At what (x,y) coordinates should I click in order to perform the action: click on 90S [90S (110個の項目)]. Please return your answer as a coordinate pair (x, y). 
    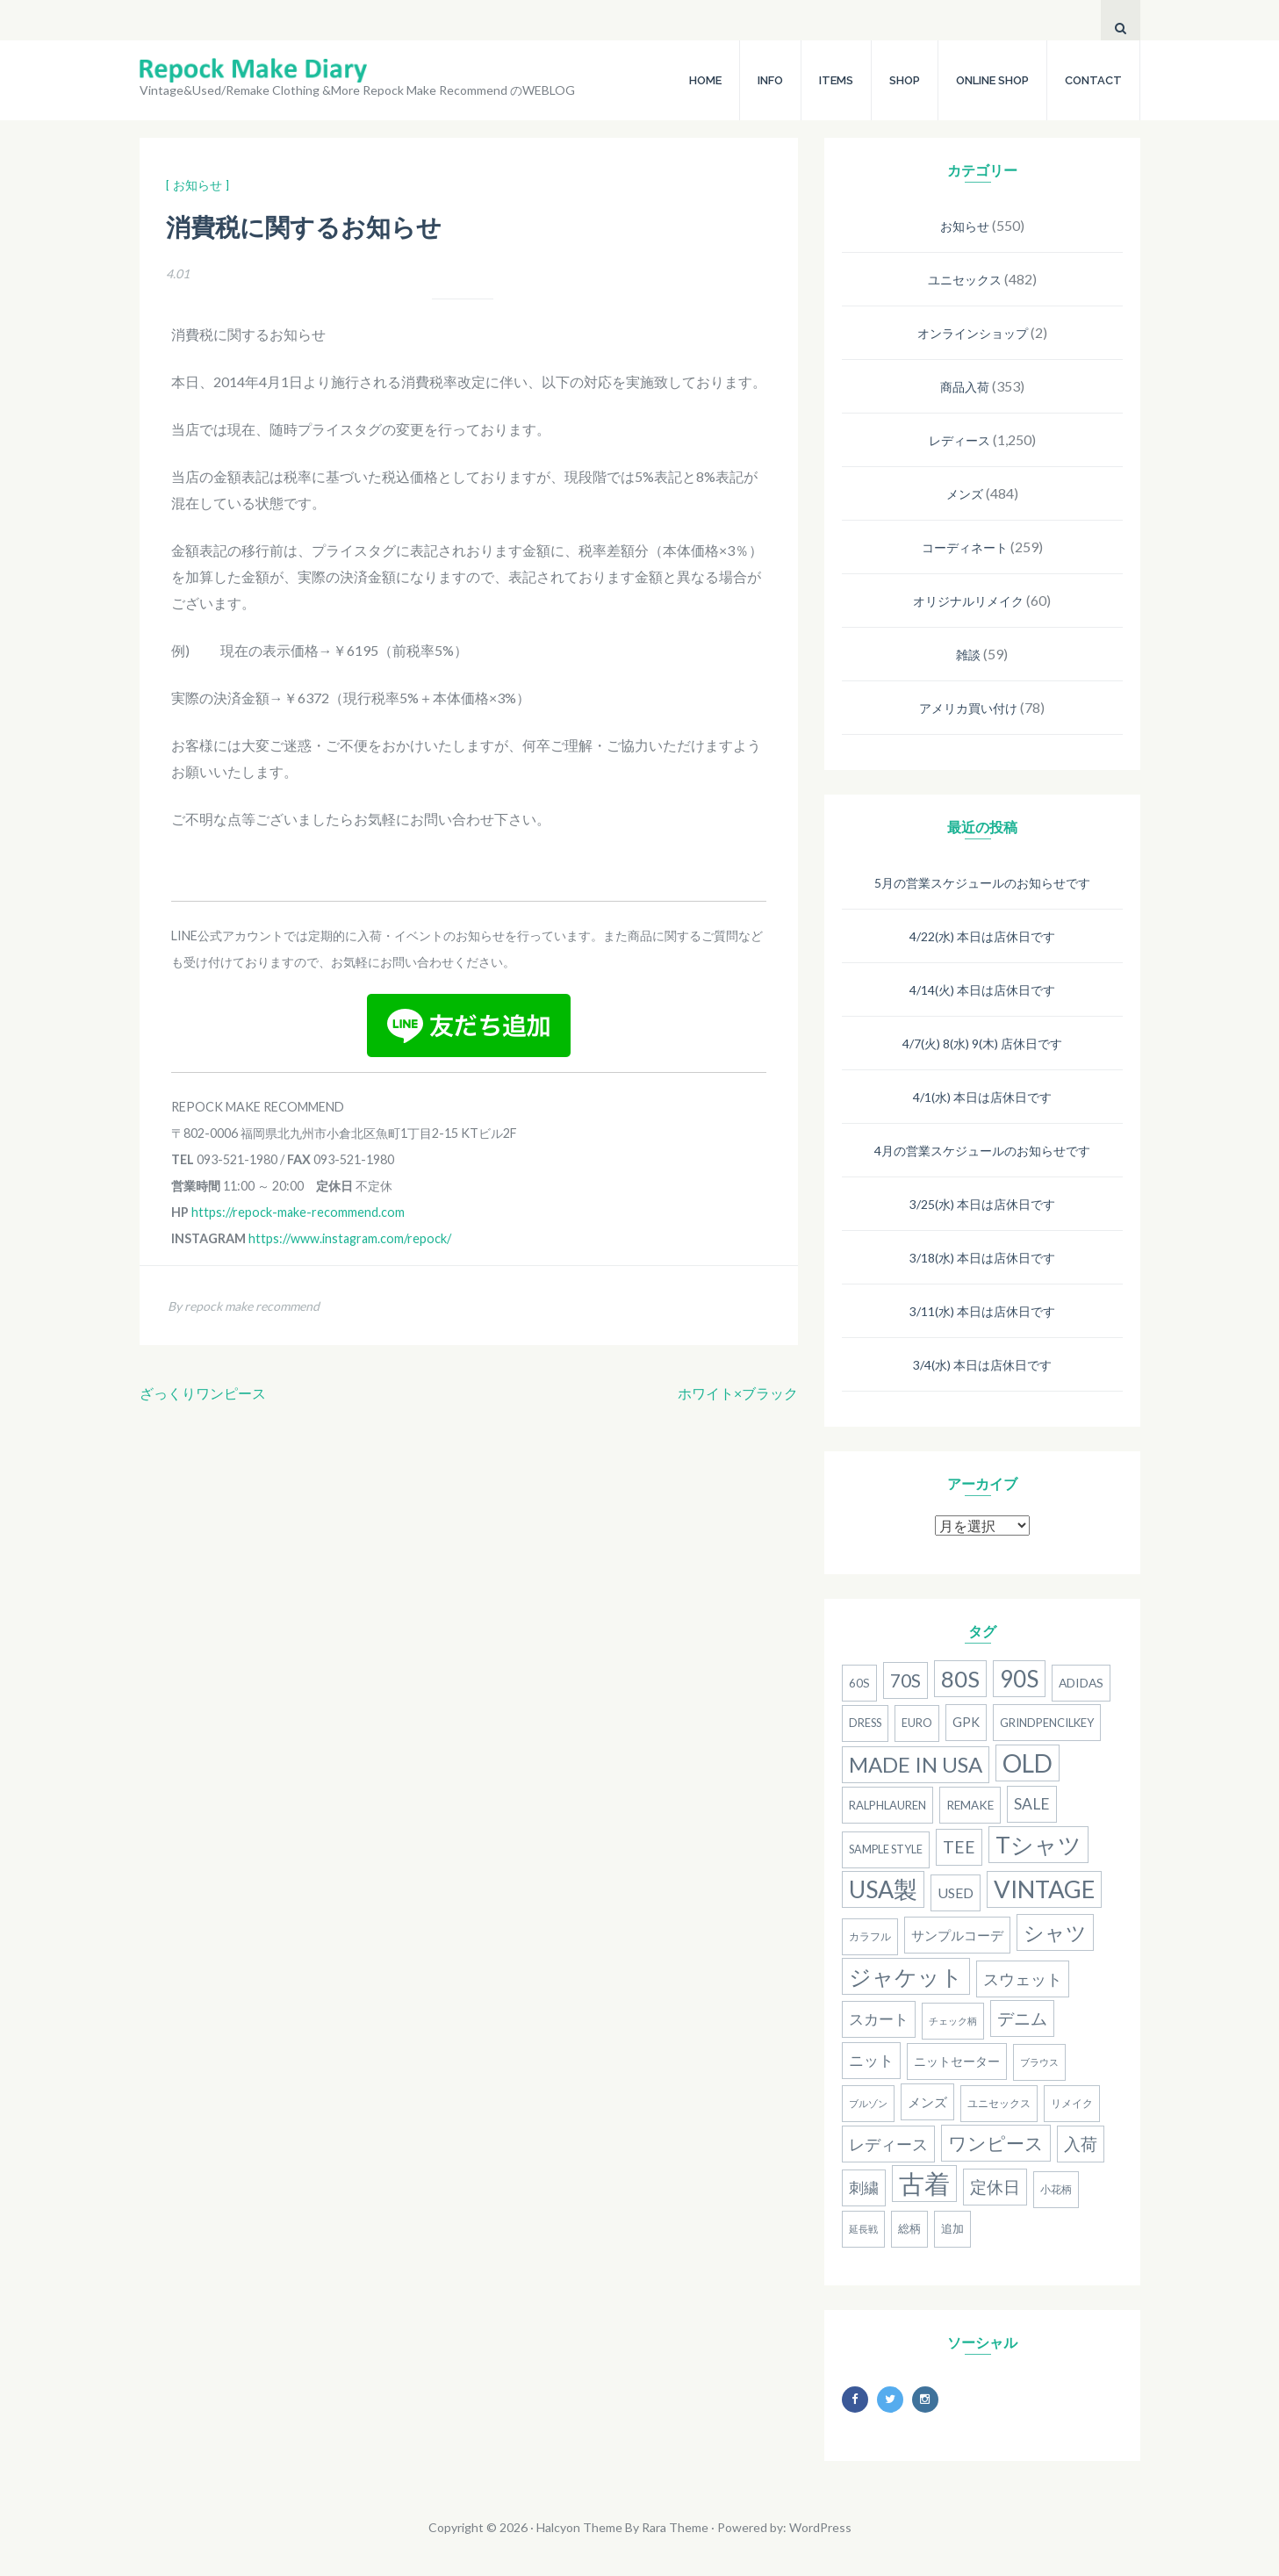
    Looking at the image, I should click on (1019, 1679).